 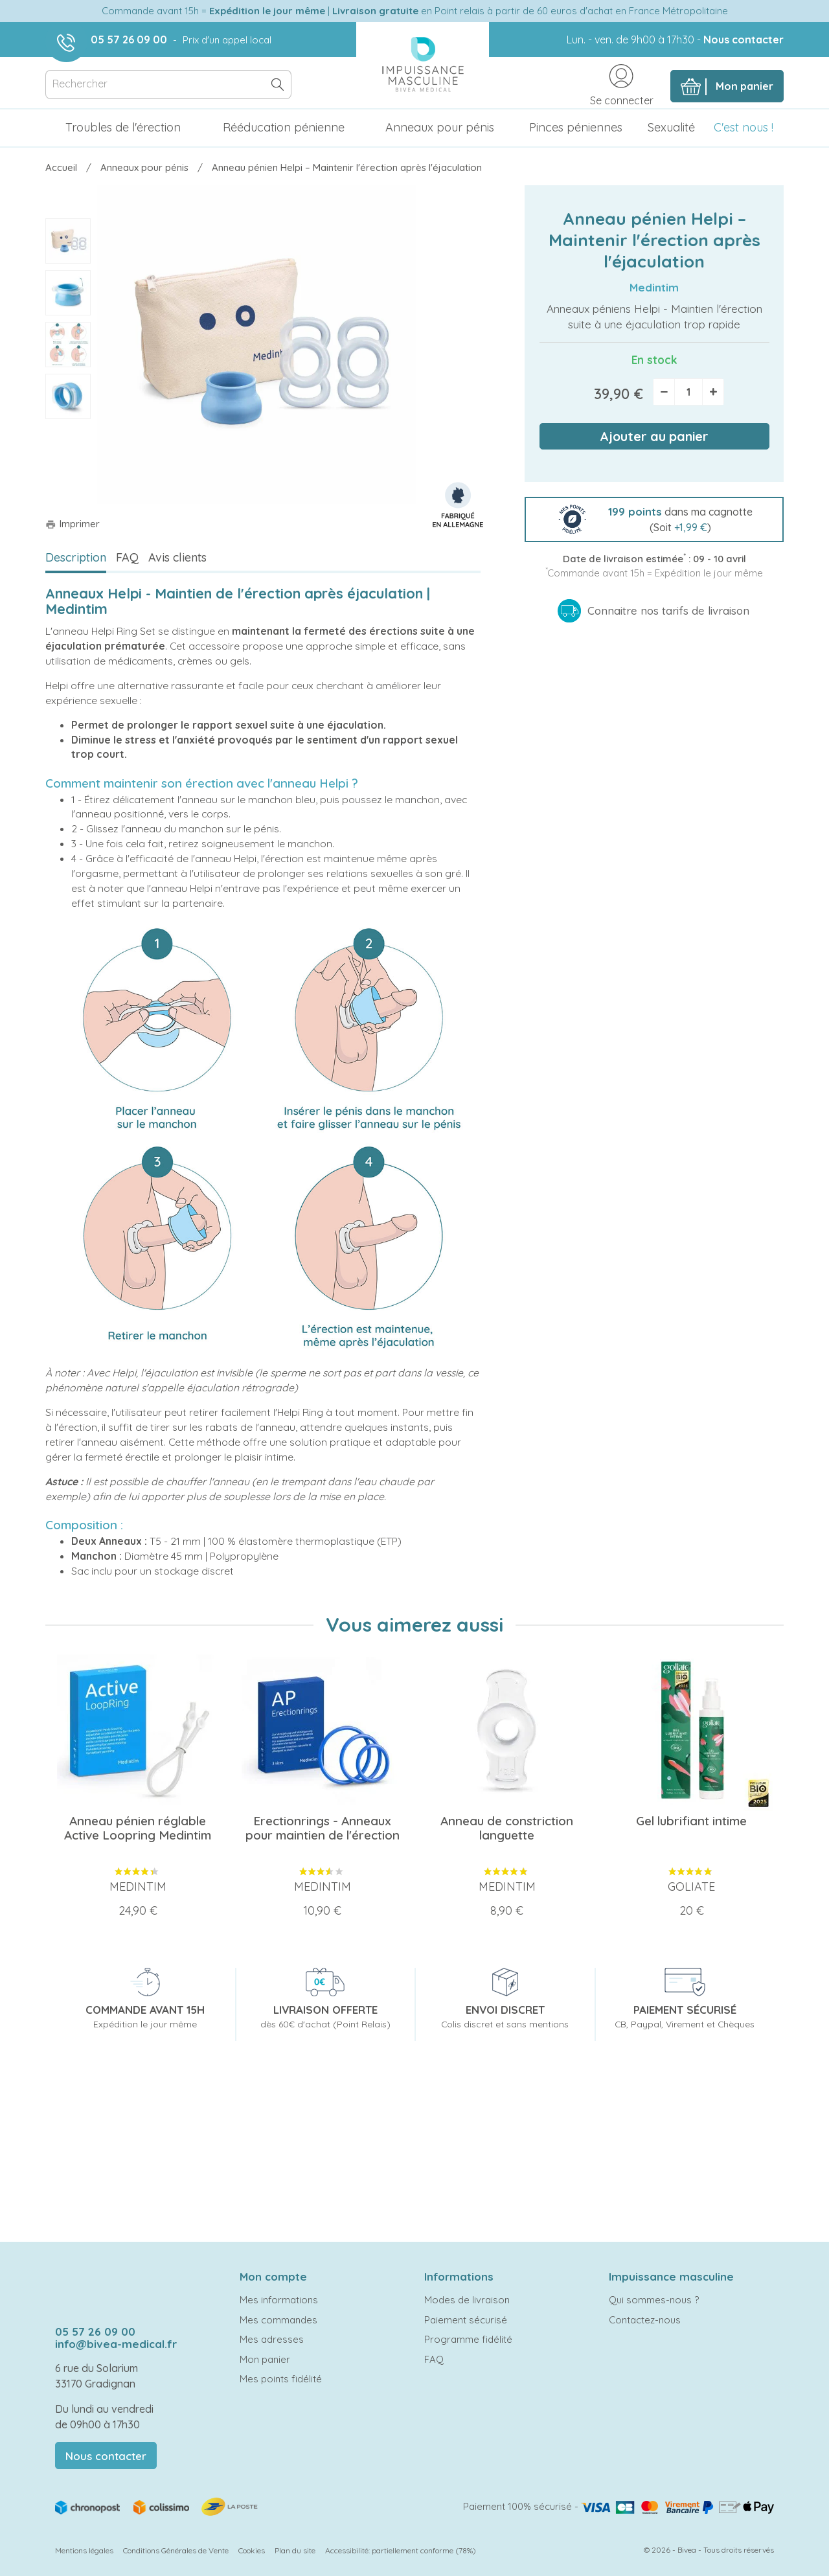 I want to click on Mon panier, so click(x=265, y=2359).